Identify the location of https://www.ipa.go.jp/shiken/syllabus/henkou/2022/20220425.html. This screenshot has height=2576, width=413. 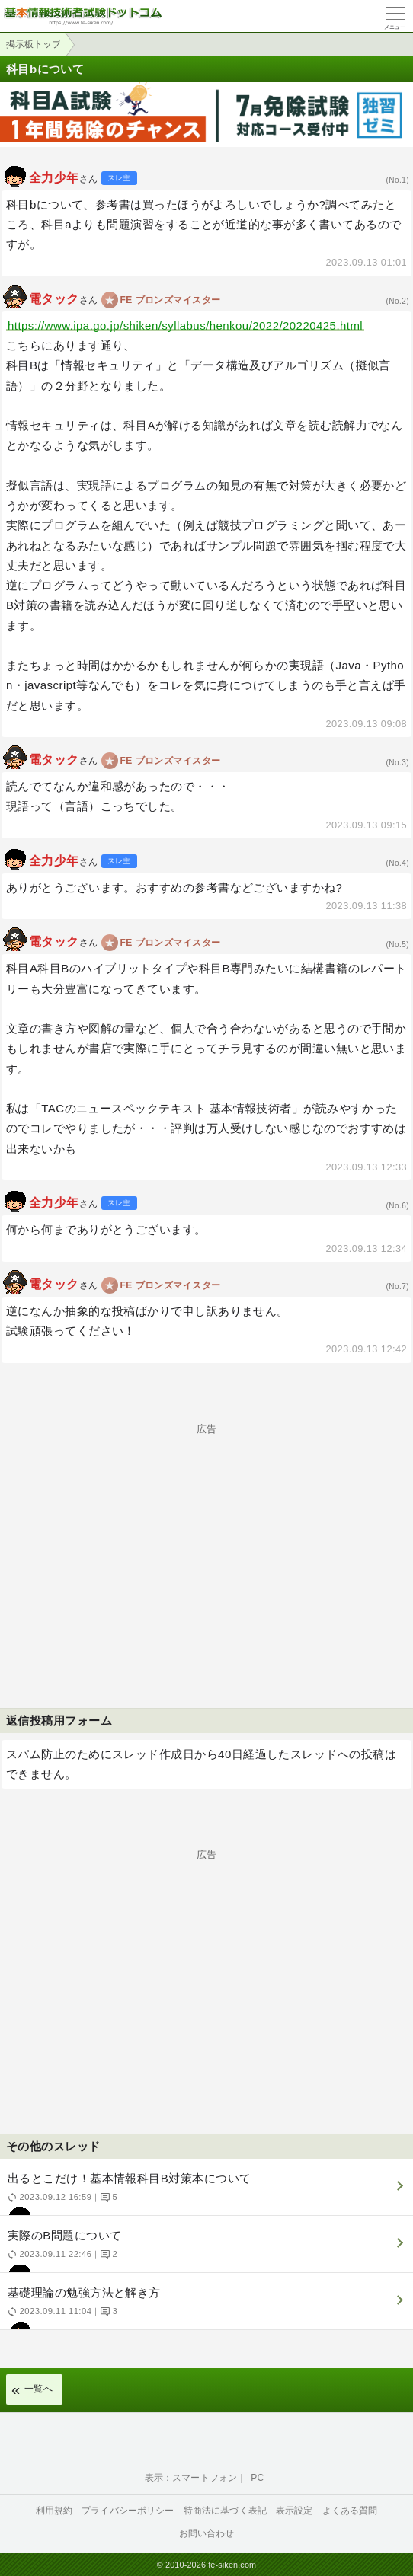
(185, 325).